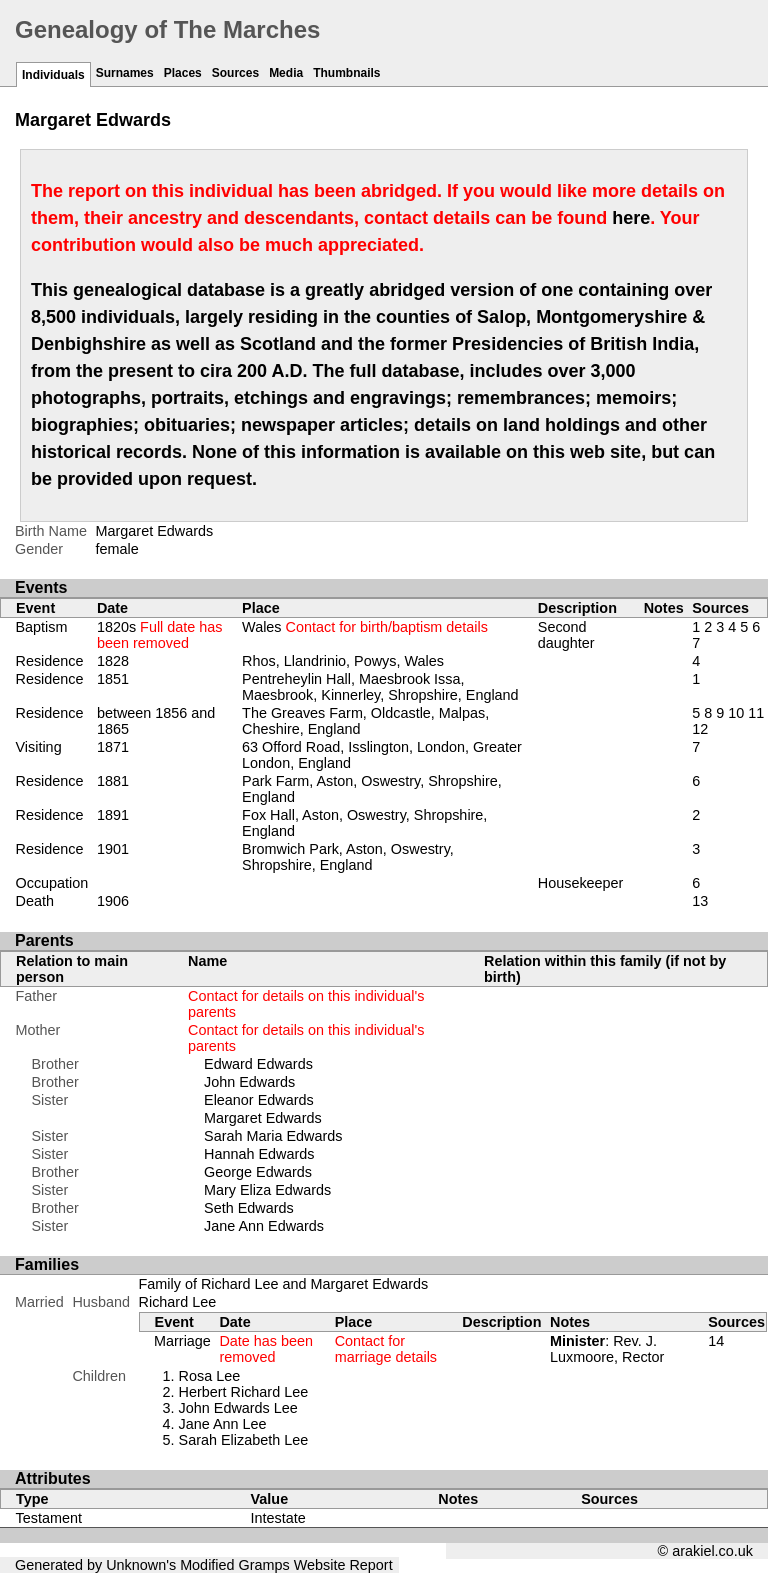 The height and width of the screenshot is (1573, 768). Describe the element at coordinates (183, 73) in the screenshot. I see `Places` at that location.